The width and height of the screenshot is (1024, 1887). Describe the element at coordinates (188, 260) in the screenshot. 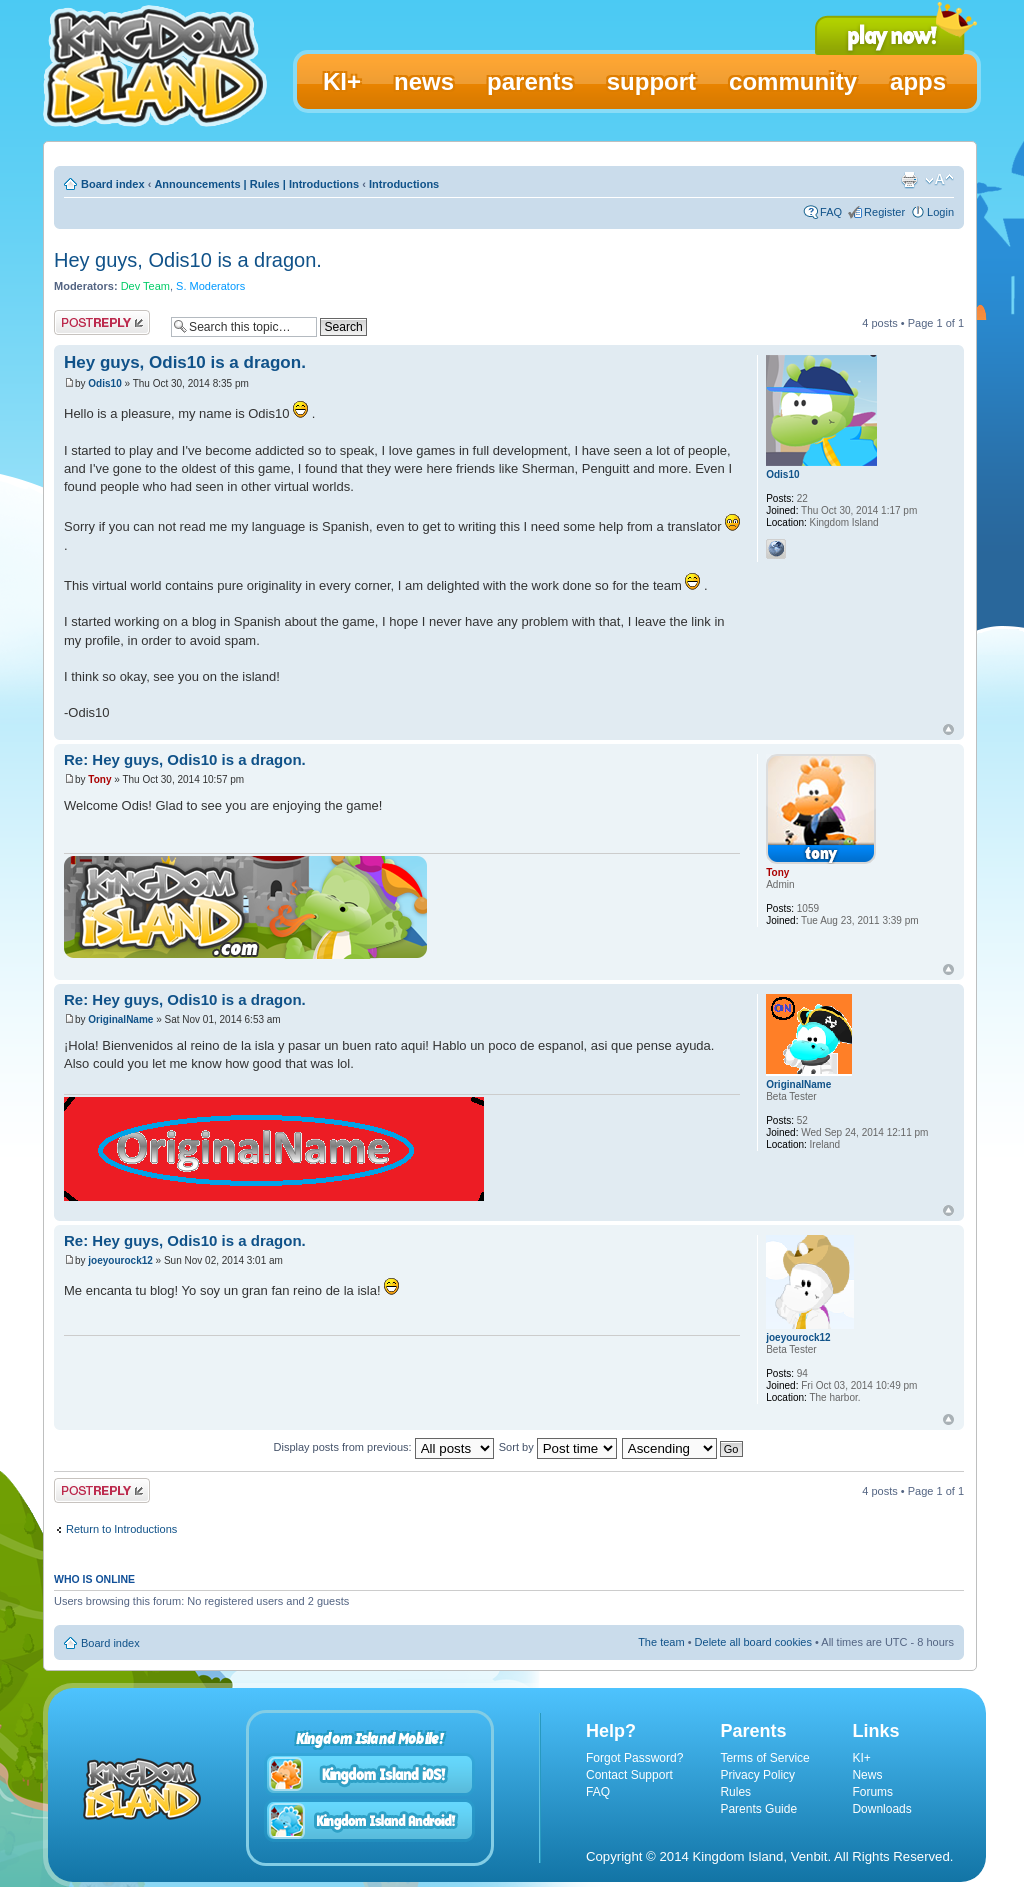

I see `Hey guys, Odis10 is a dragon.` at that location.